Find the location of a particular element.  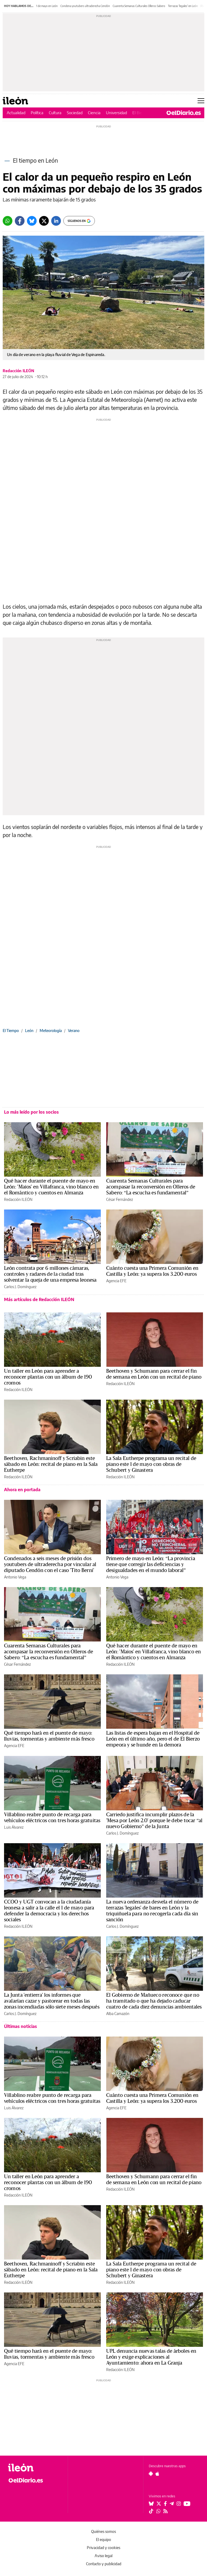

Meteorología is located at coordinates (51, 1030).